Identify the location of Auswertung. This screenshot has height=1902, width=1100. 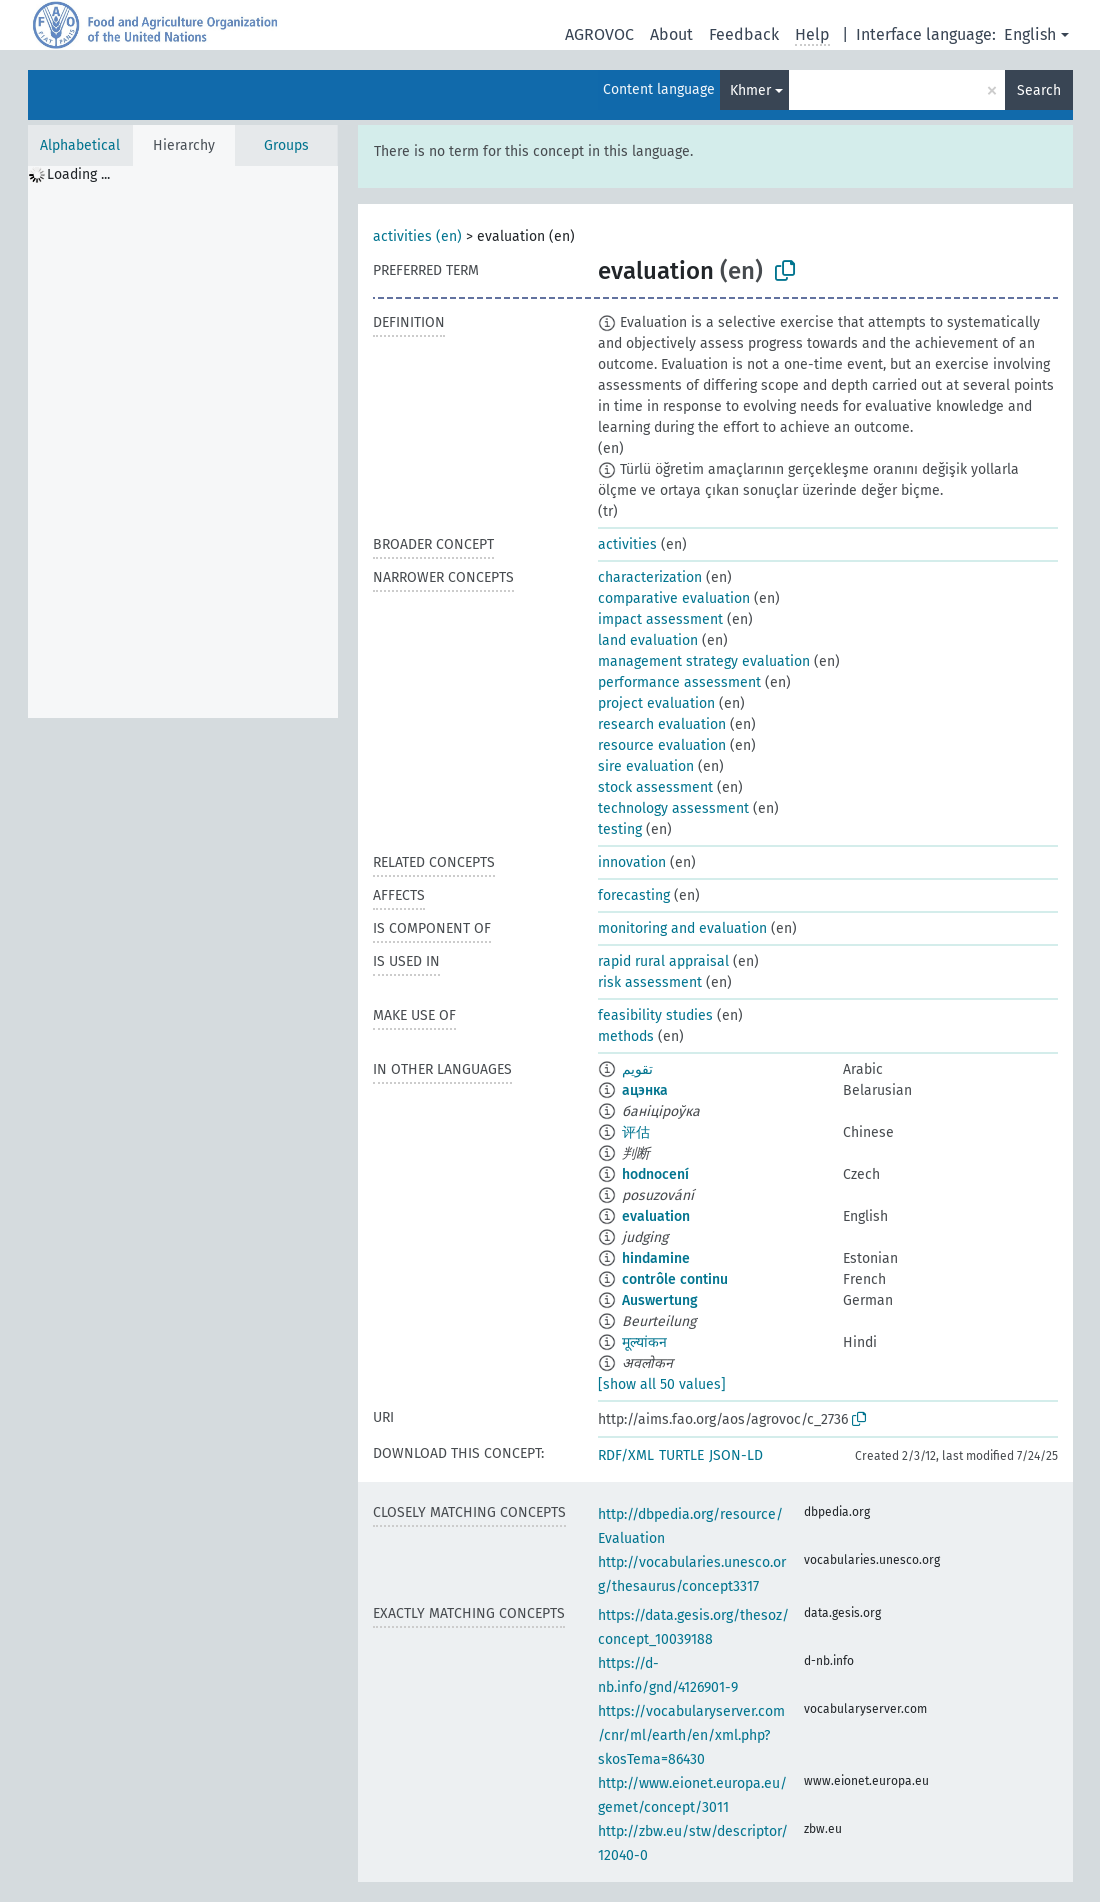
(660, 1300).